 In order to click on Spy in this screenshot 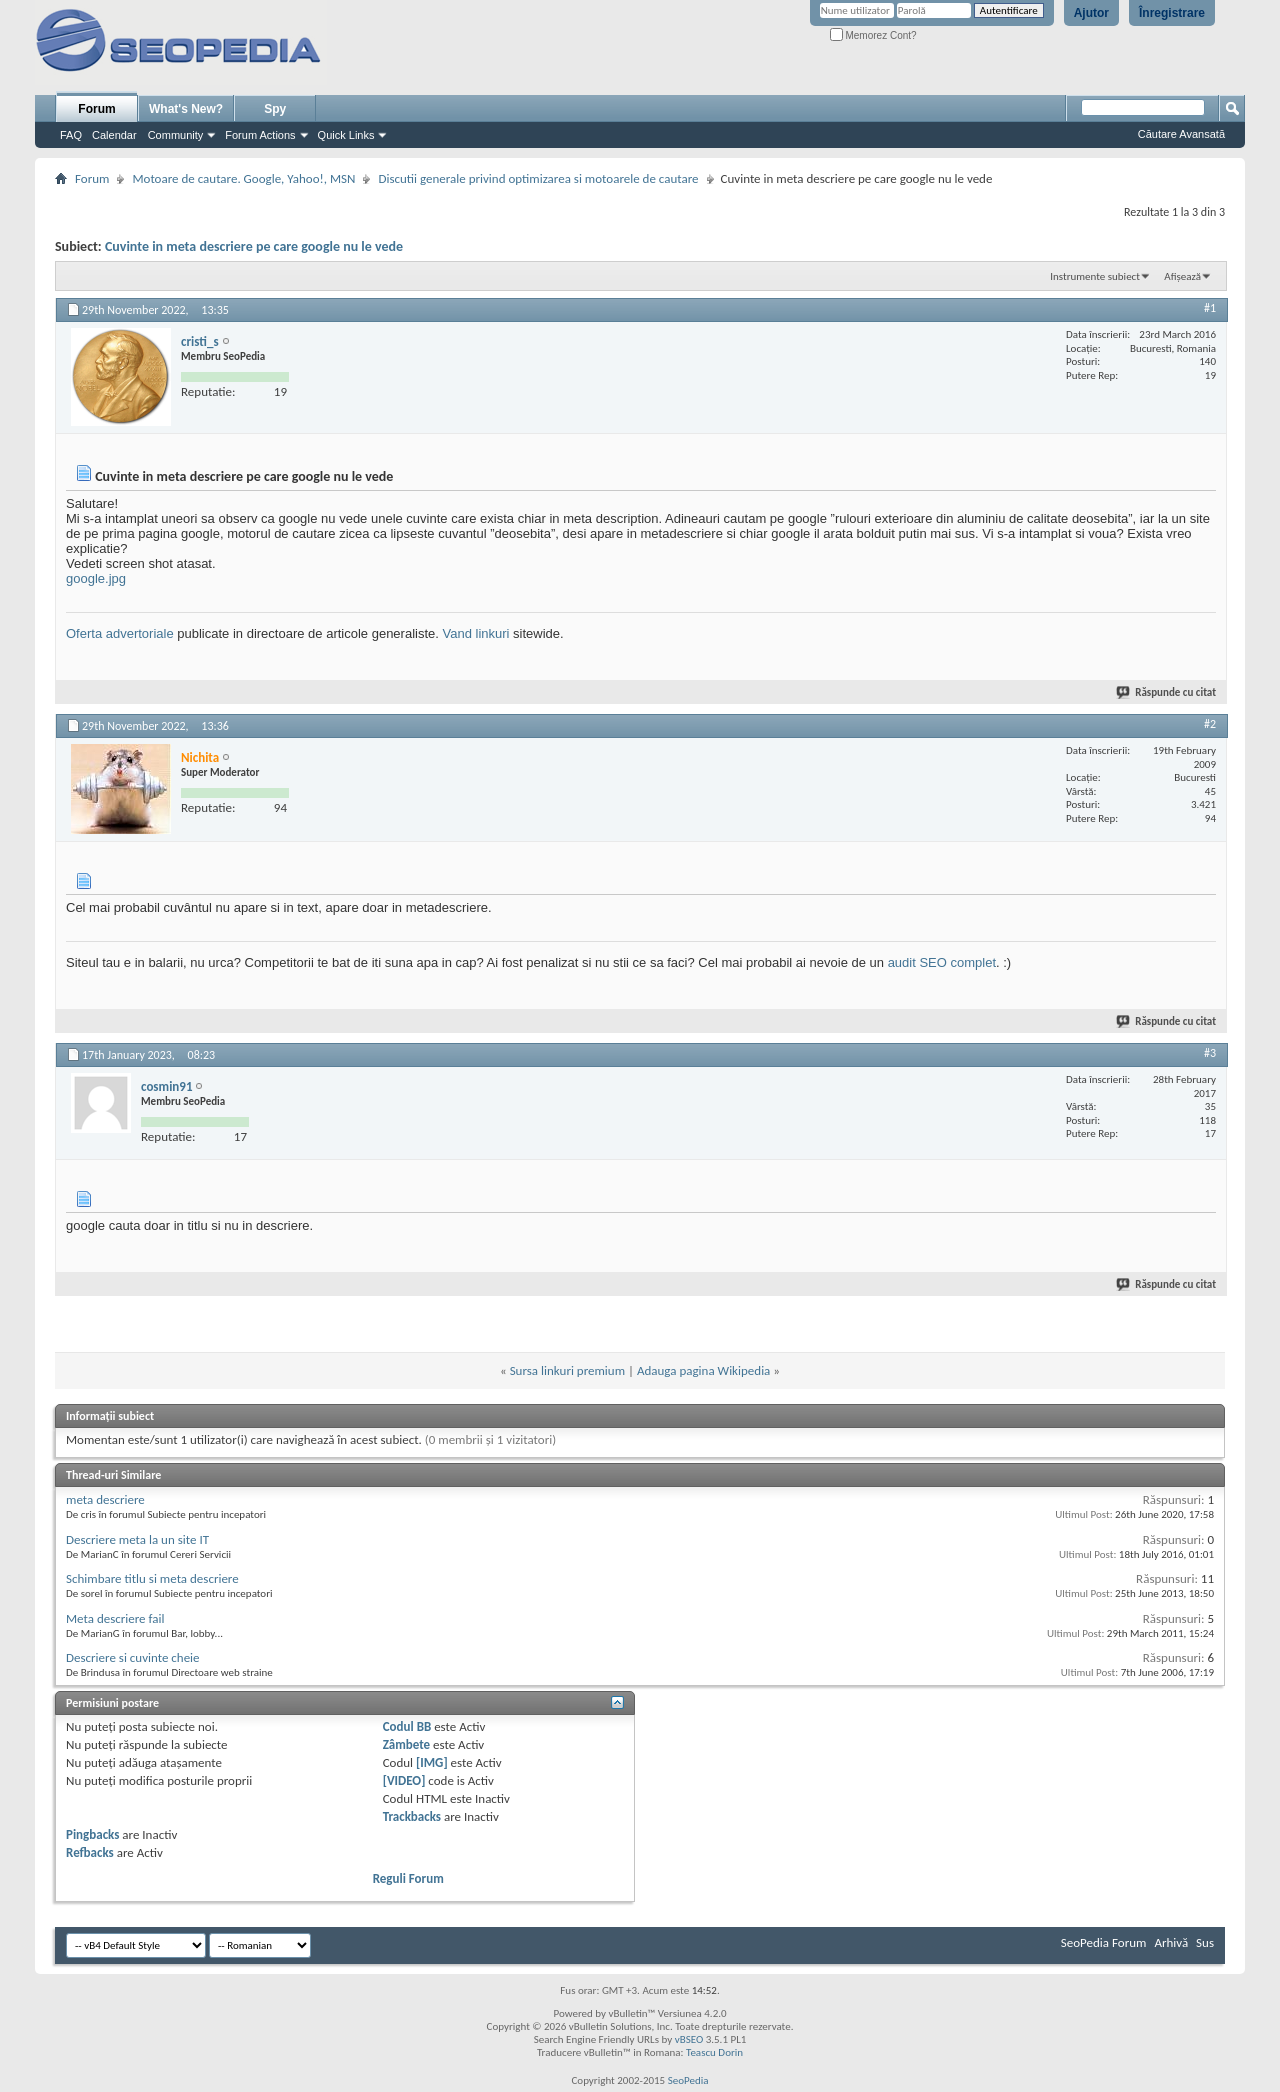, I will do `click(275, 109)`.